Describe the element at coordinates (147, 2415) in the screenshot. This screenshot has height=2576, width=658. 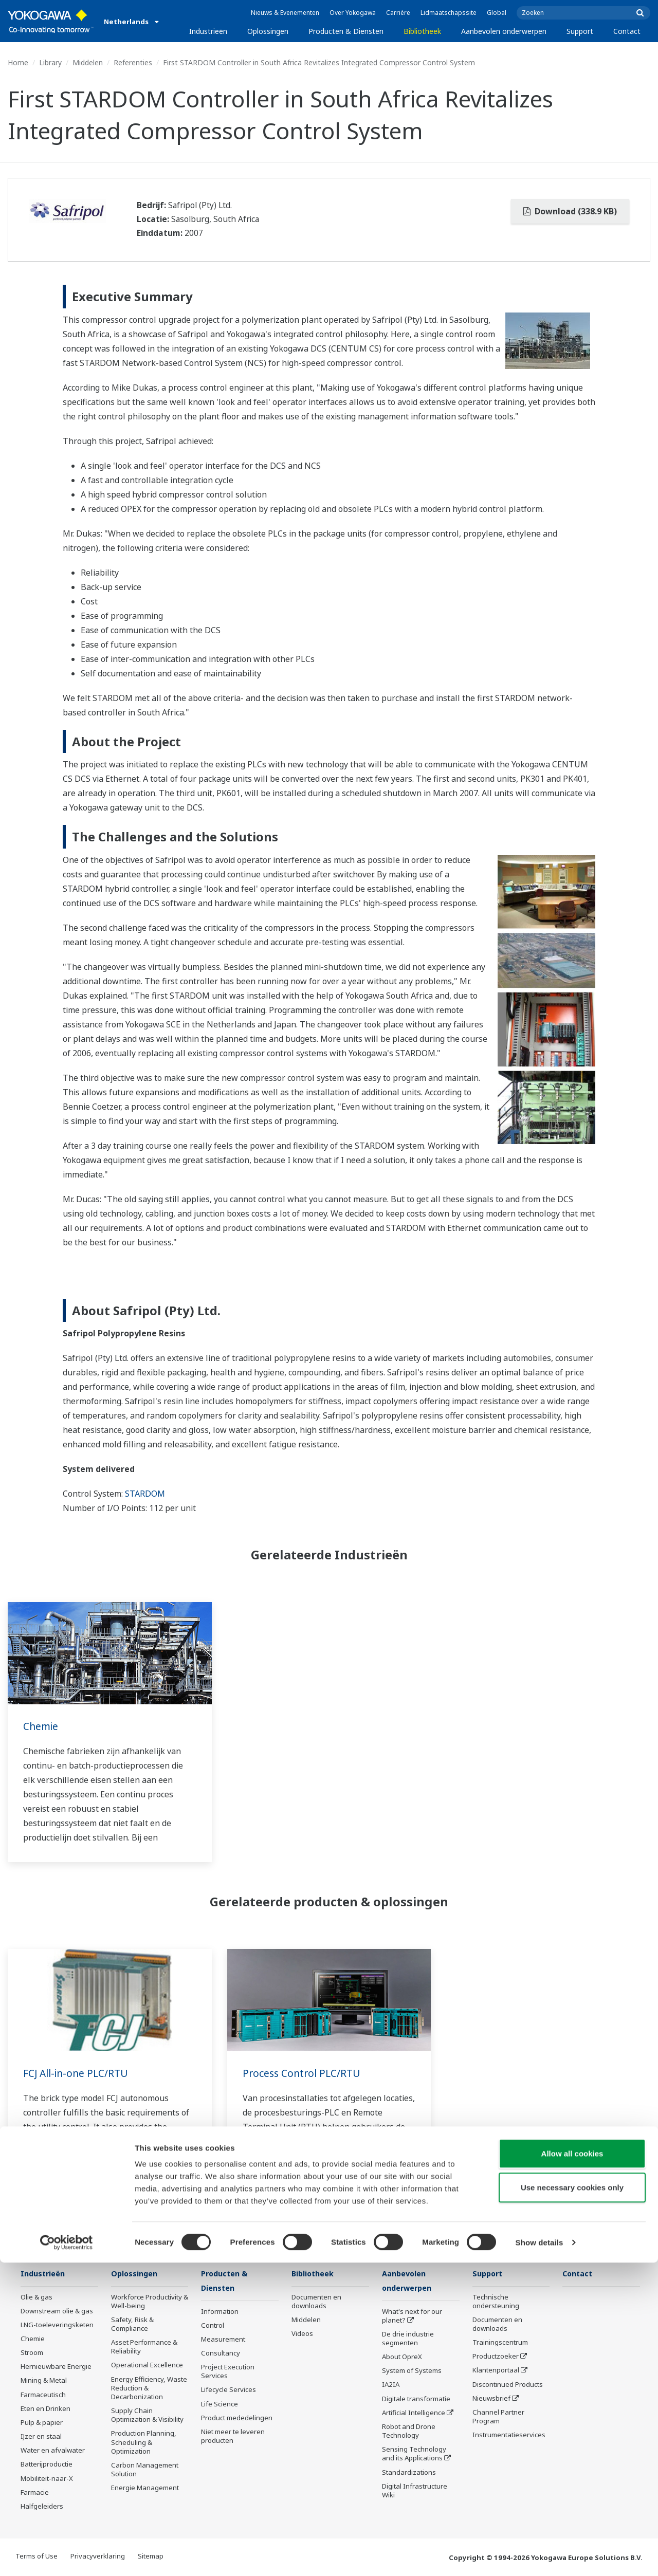
I see `Supply Chain Optimization & Visibility` at that location.